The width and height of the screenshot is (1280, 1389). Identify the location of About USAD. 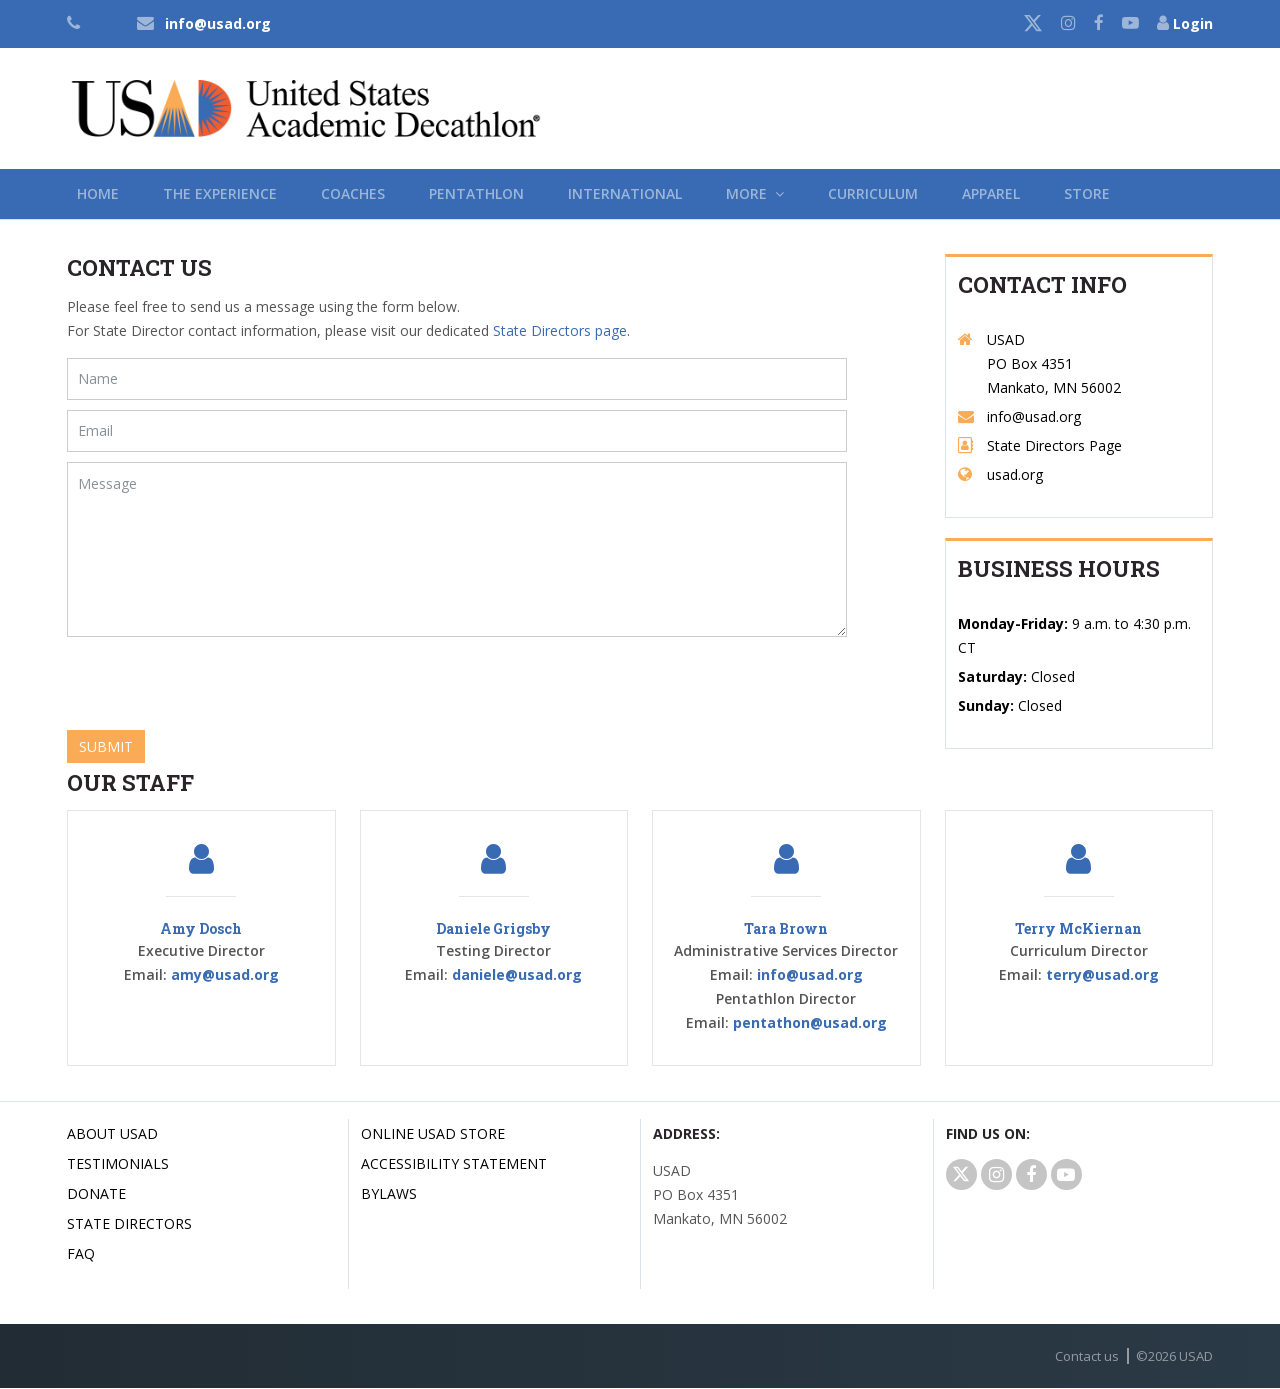
(112, 1134).